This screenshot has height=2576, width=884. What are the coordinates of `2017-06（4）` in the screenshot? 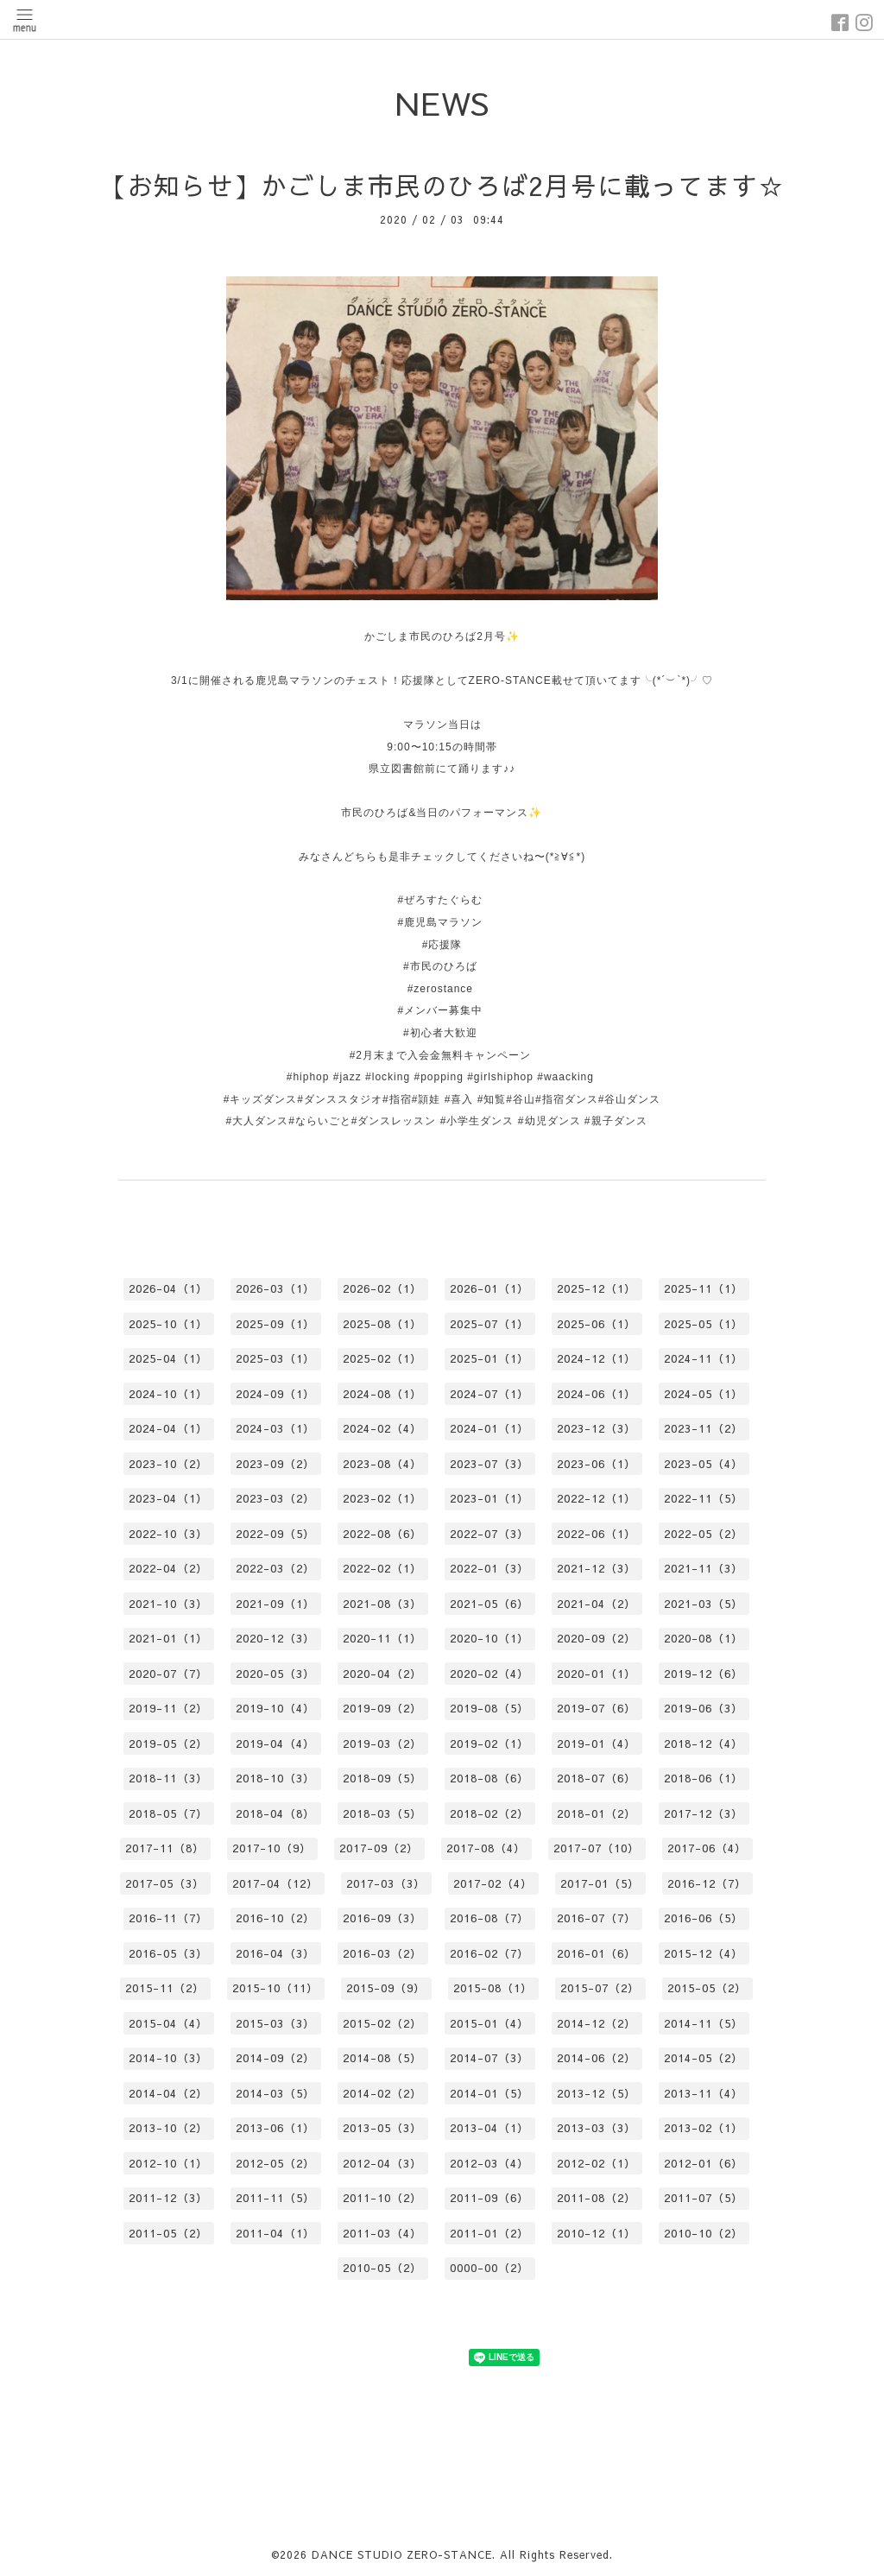 It's located at (707, 1848).